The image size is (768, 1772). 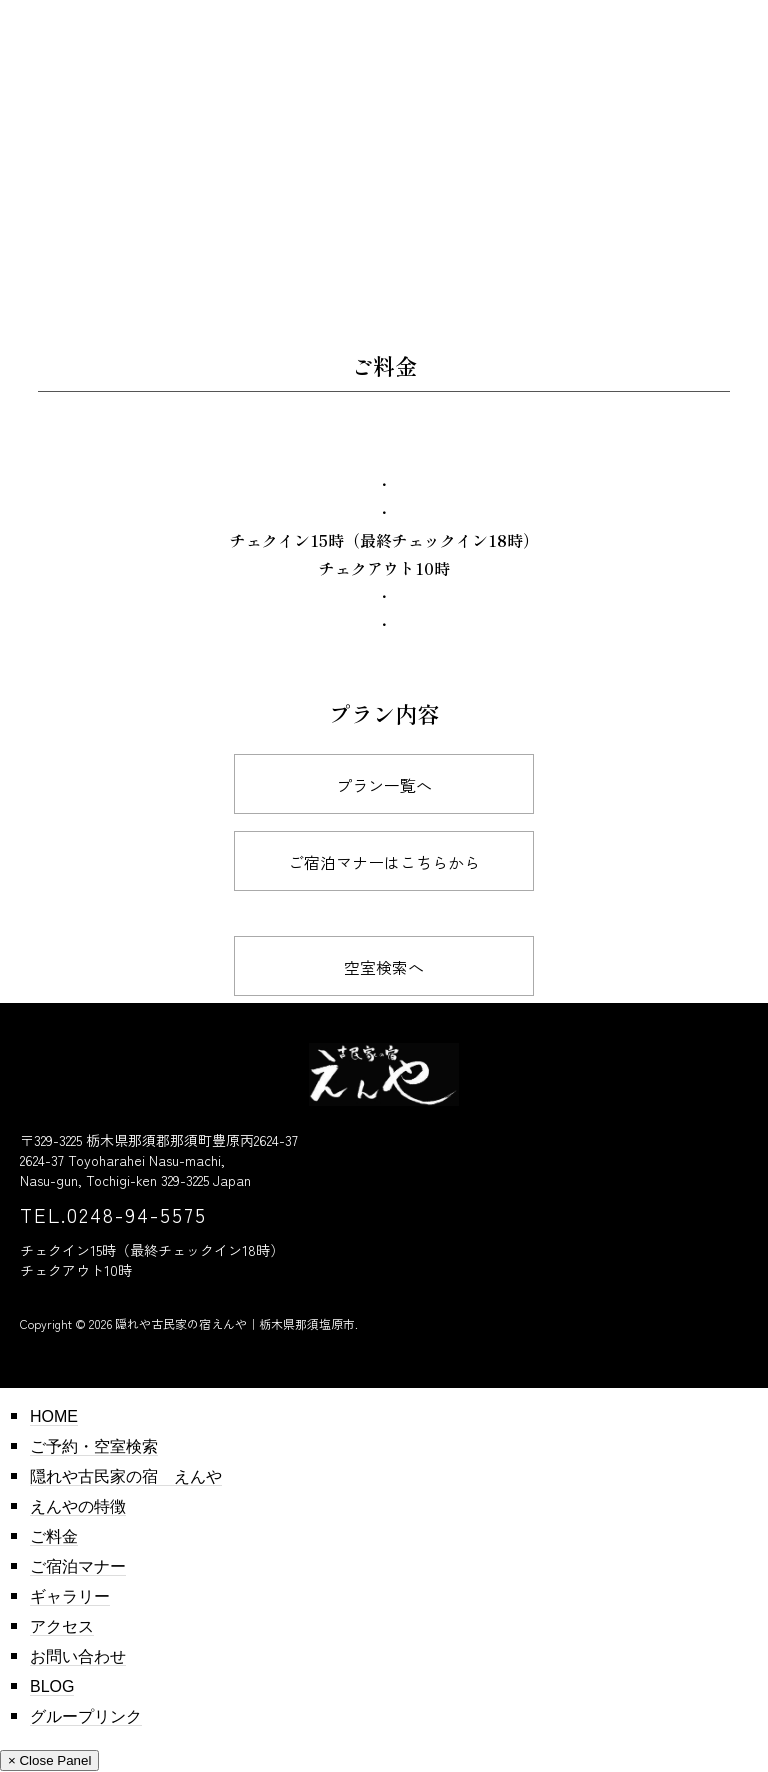 I want to click on アクセス, so click(x=62, y=1626).